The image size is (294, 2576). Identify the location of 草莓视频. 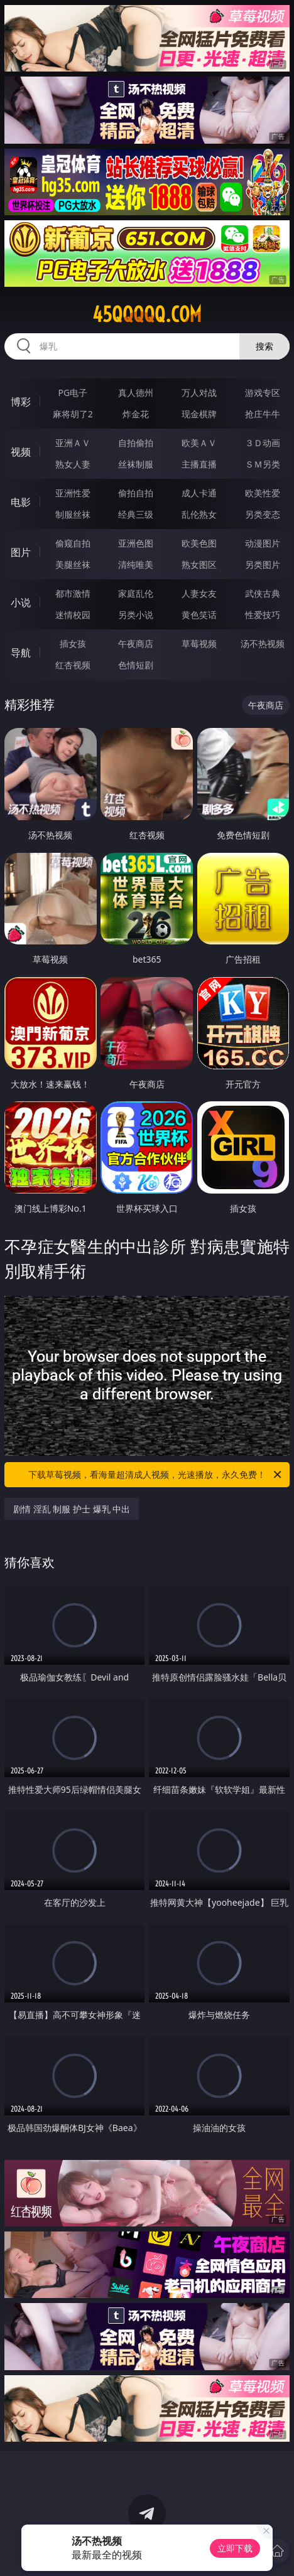
(199, 643).